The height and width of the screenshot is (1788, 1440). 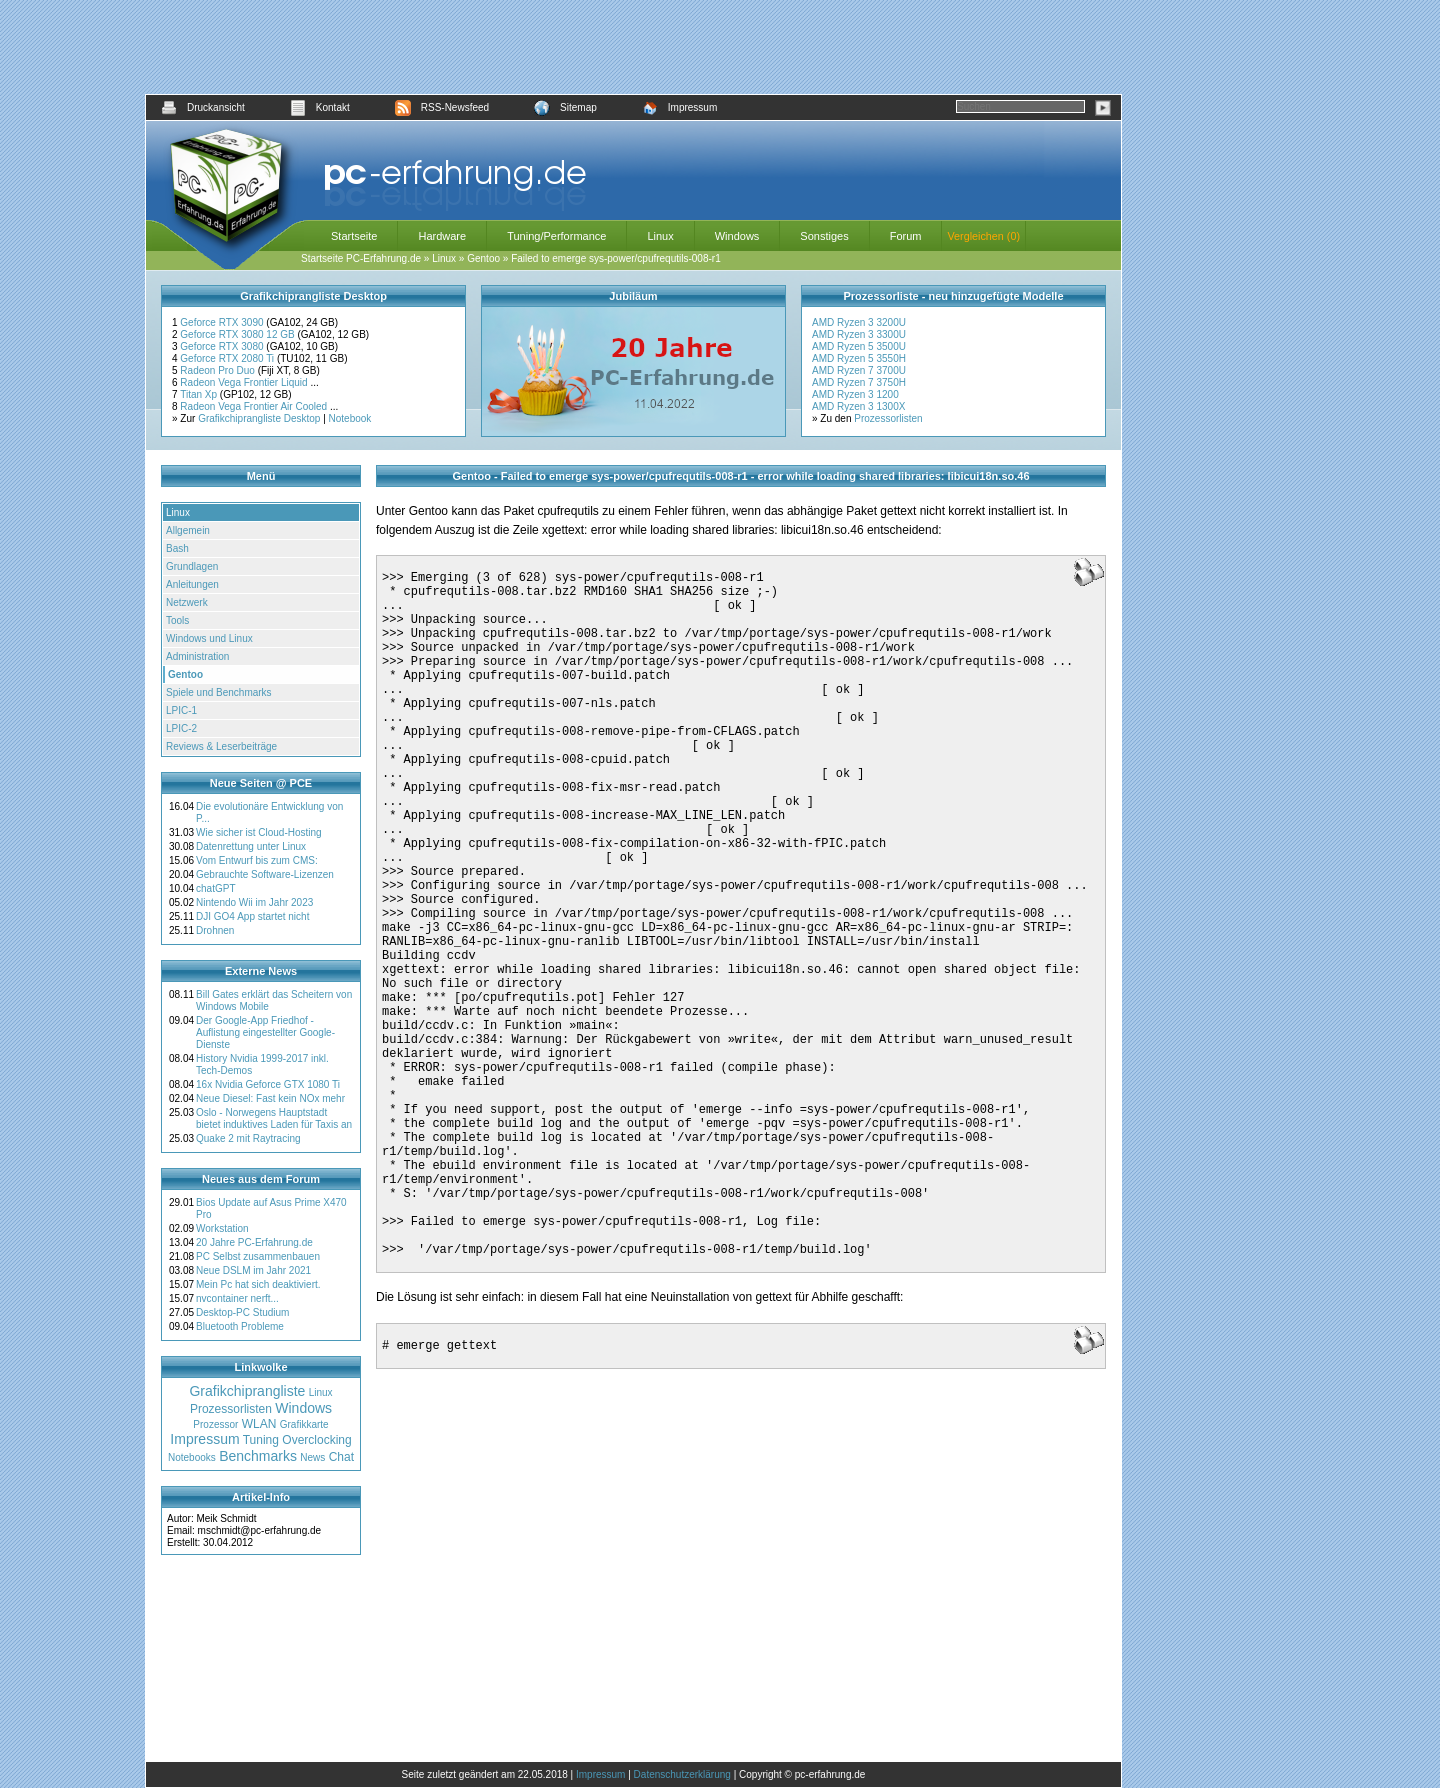 What do you see at coordinates (274, 1118) in the screenshot?
I see `Oslo - Norwegens Hauptstadt bietet induktives Laden für Taxis an` at bounding box center [274, 1118].